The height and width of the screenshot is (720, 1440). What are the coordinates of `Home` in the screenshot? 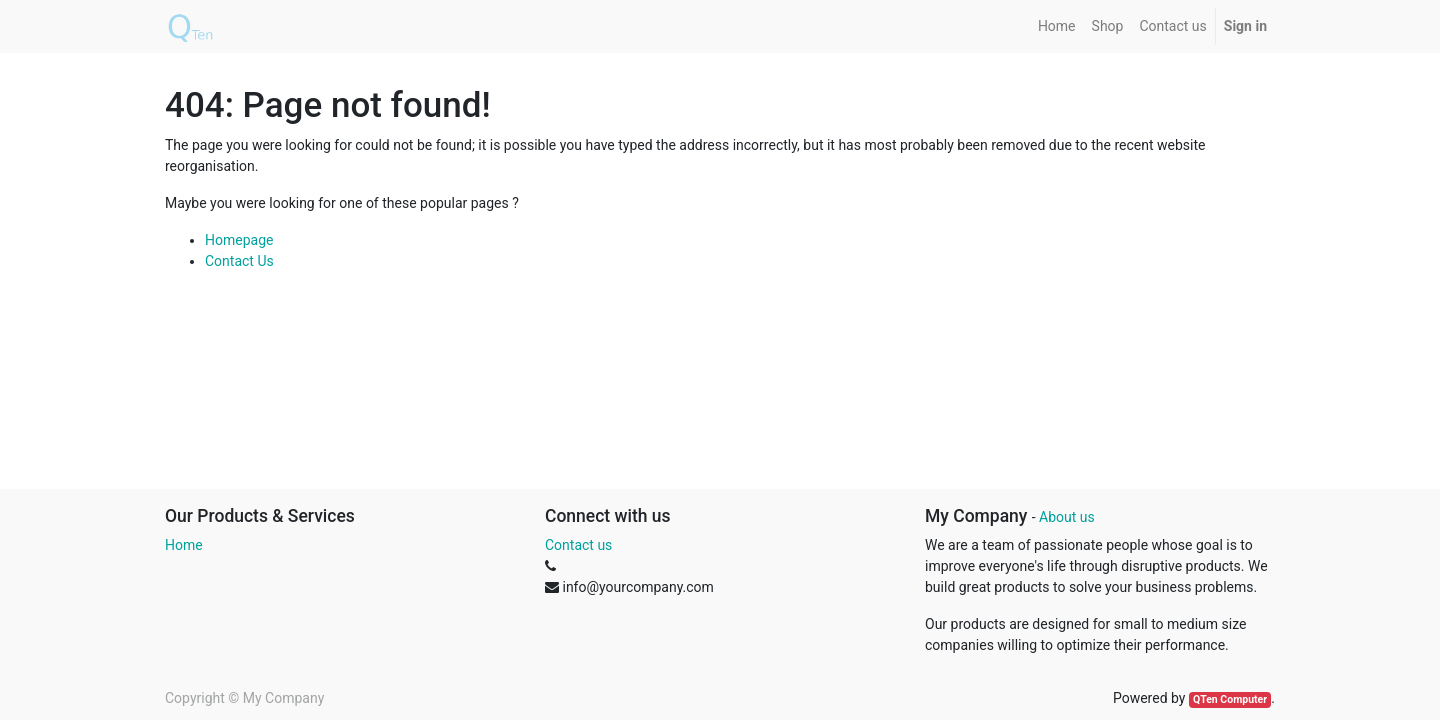 It's located at (184, 545).